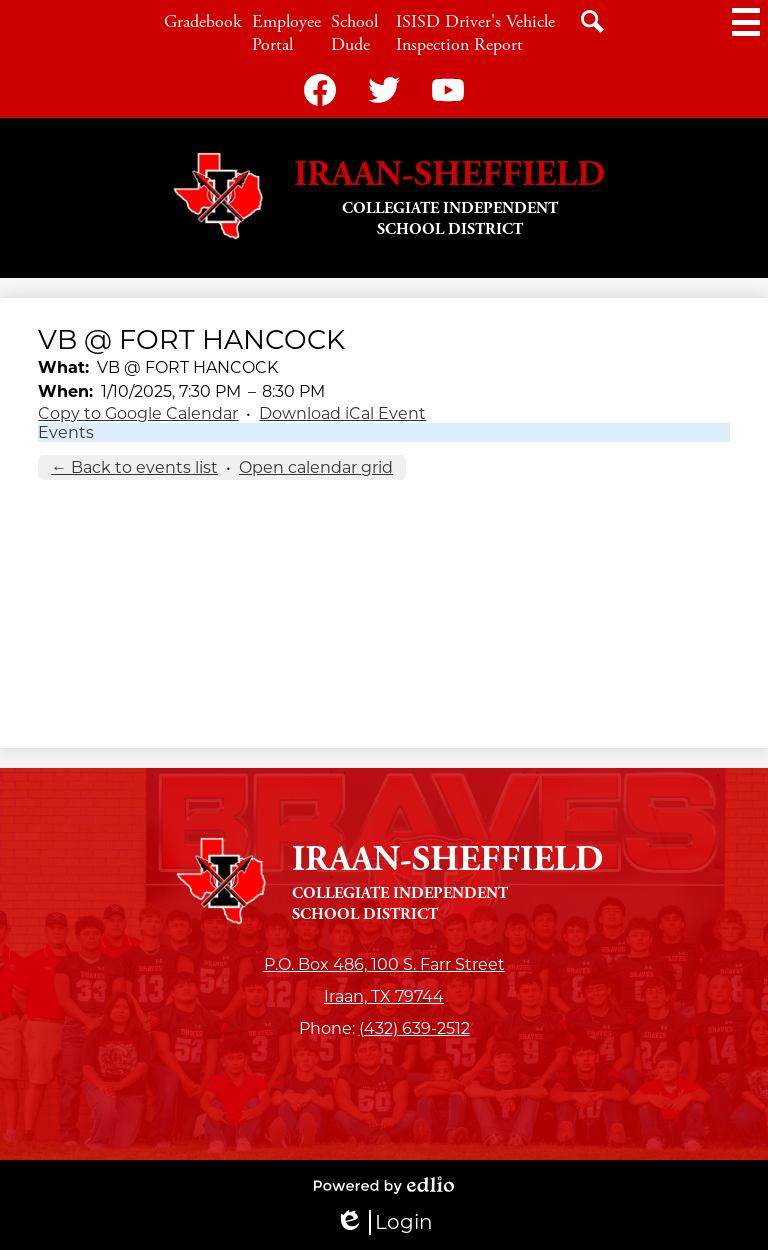 The image size is (768, 1250). Describe the element at coordinates (414, 1028) in the screenshot. I see `(432) 639-2512` at that location.